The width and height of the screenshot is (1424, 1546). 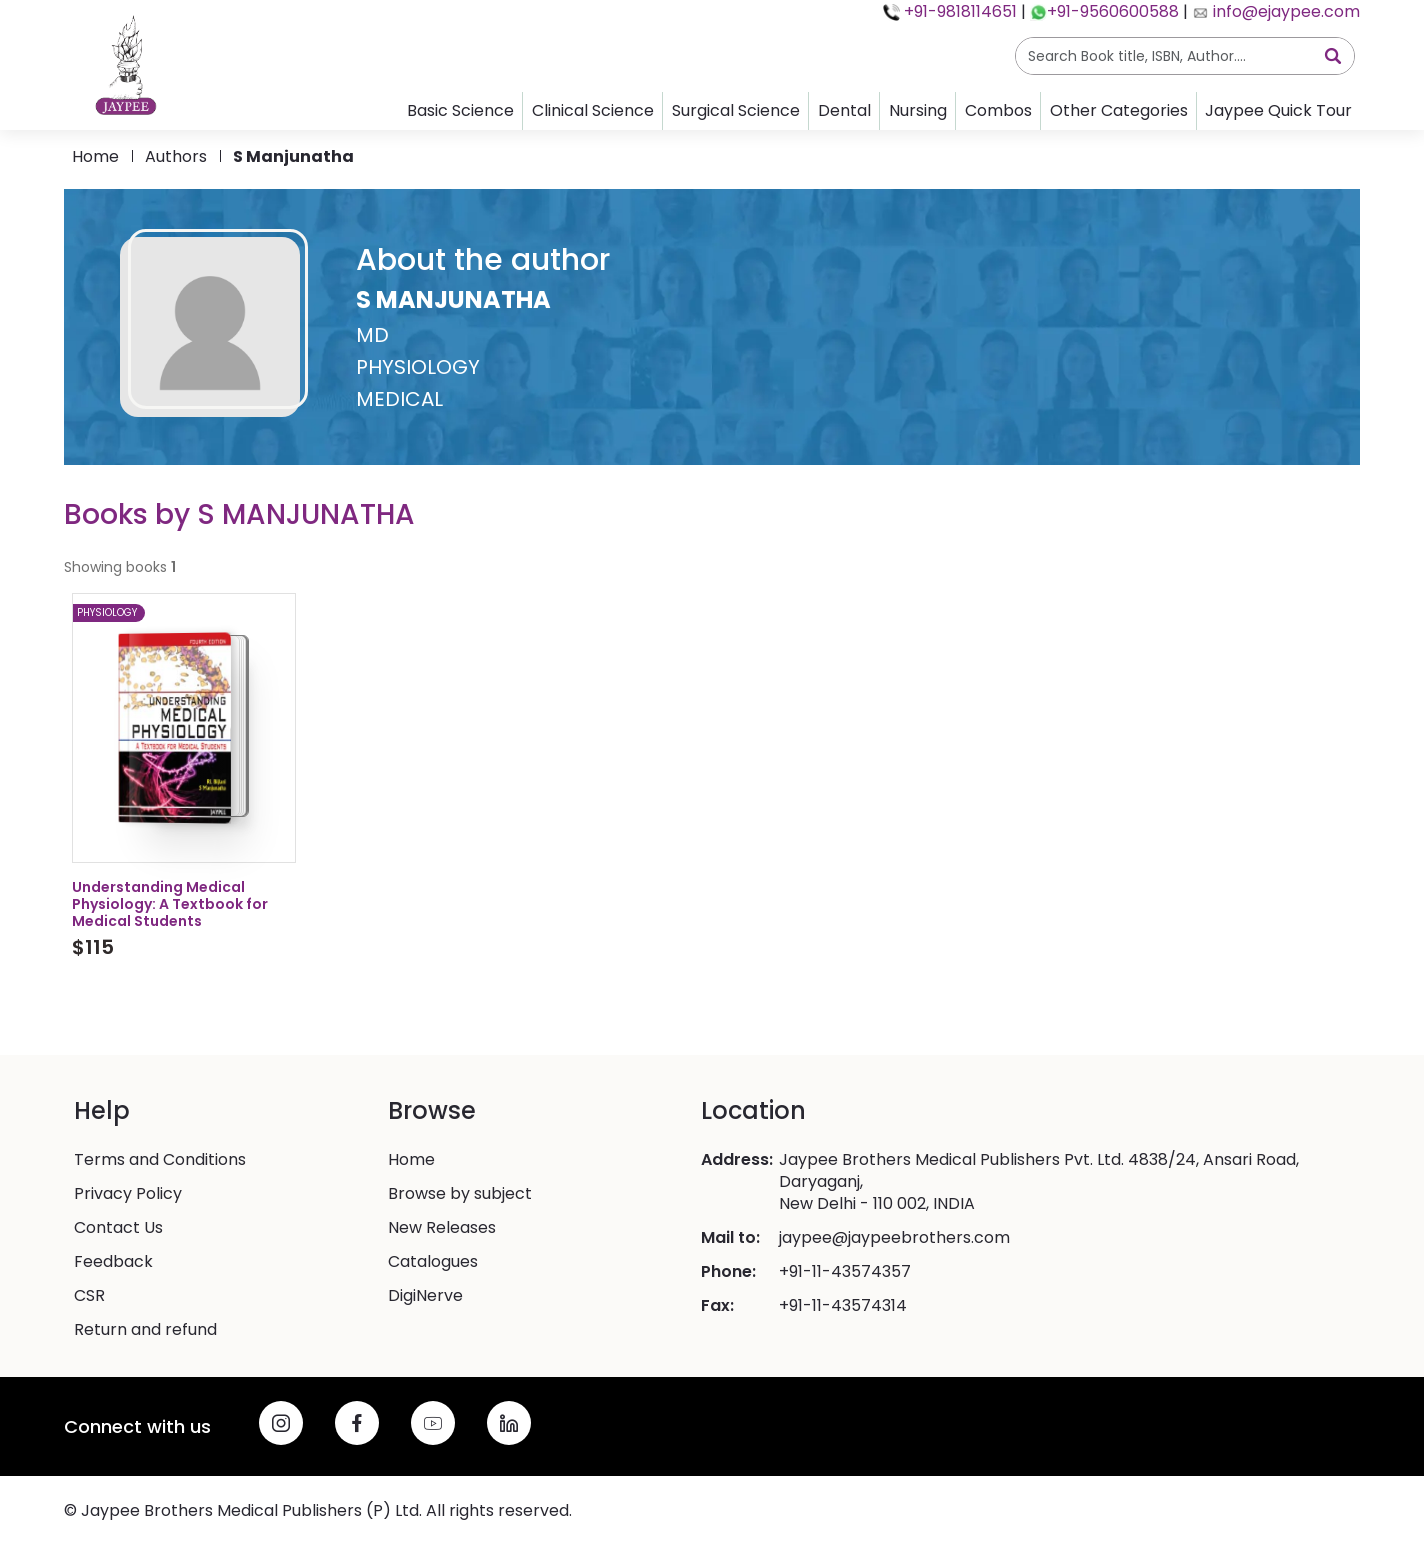 I want to click on Return and refund, so click(x=145, y=1330).